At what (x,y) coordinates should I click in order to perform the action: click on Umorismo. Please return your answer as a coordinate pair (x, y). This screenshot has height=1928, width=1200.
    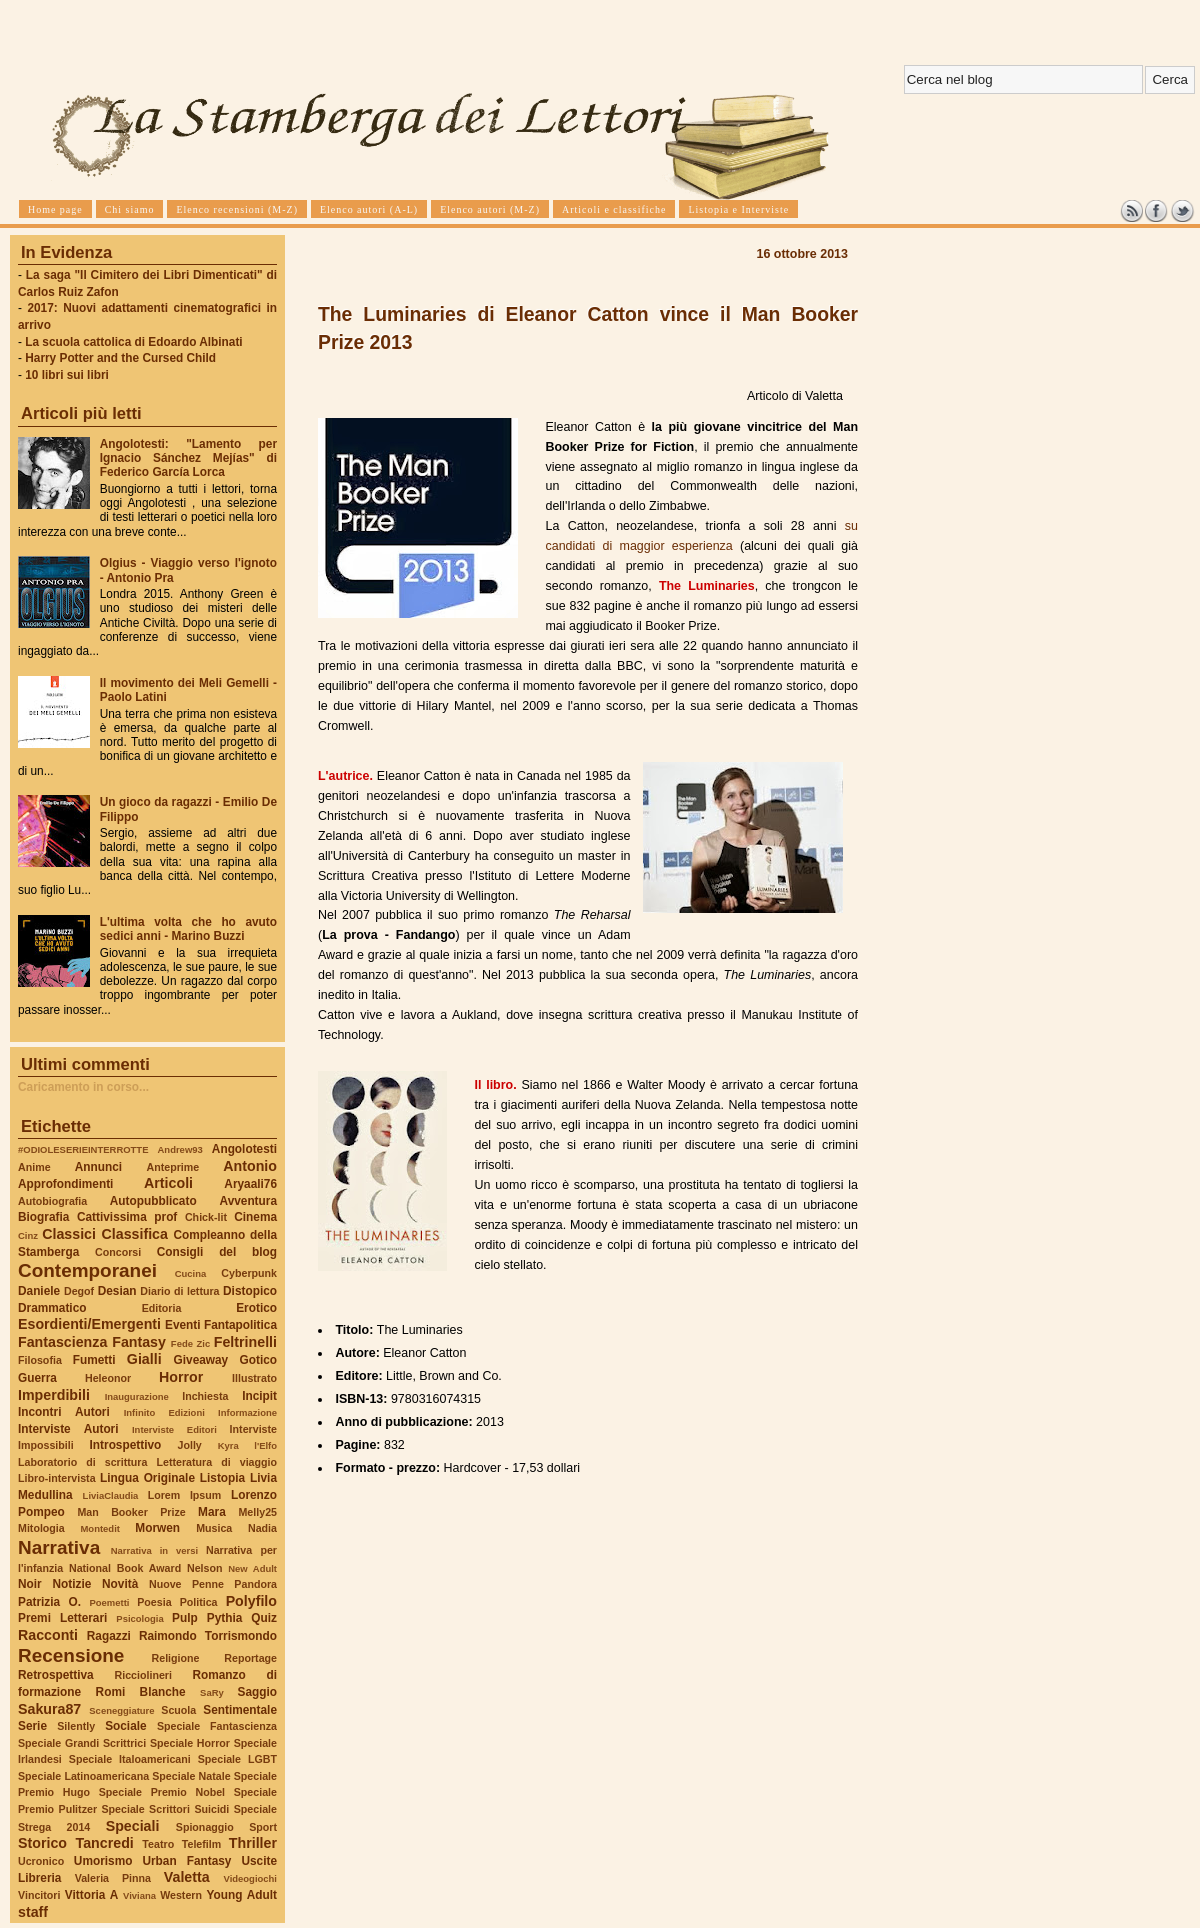
    Looking at the image, I should click on (103, 1861).